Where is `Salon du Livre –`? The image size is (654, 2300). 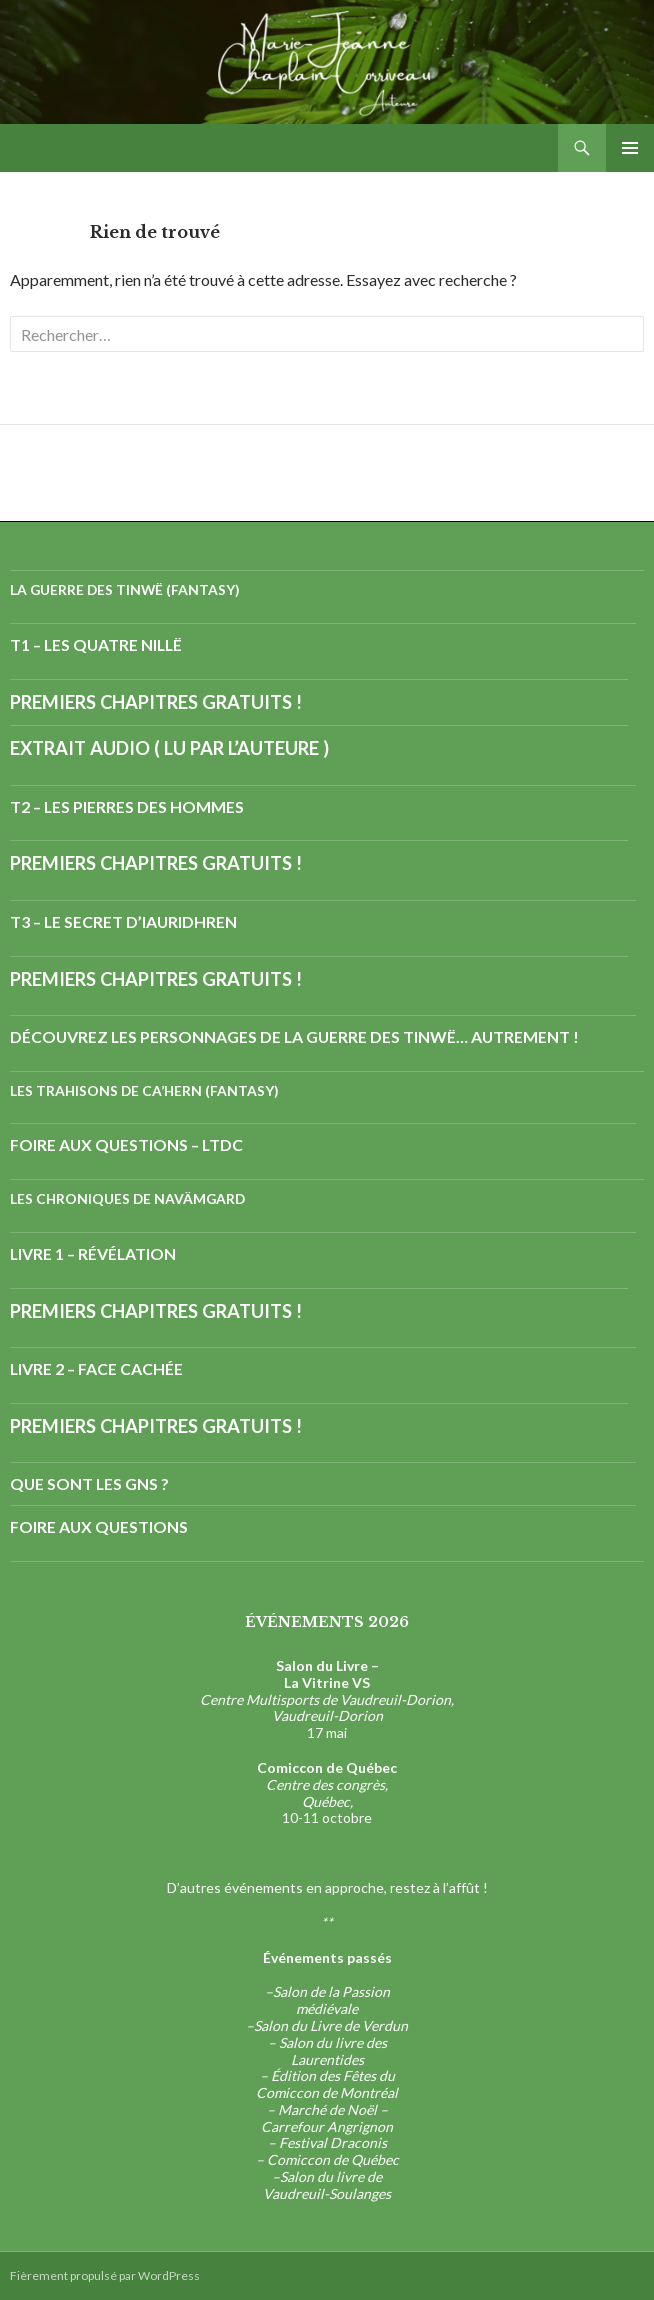
Salon du Livre – is located at coordinates (327, 1665).